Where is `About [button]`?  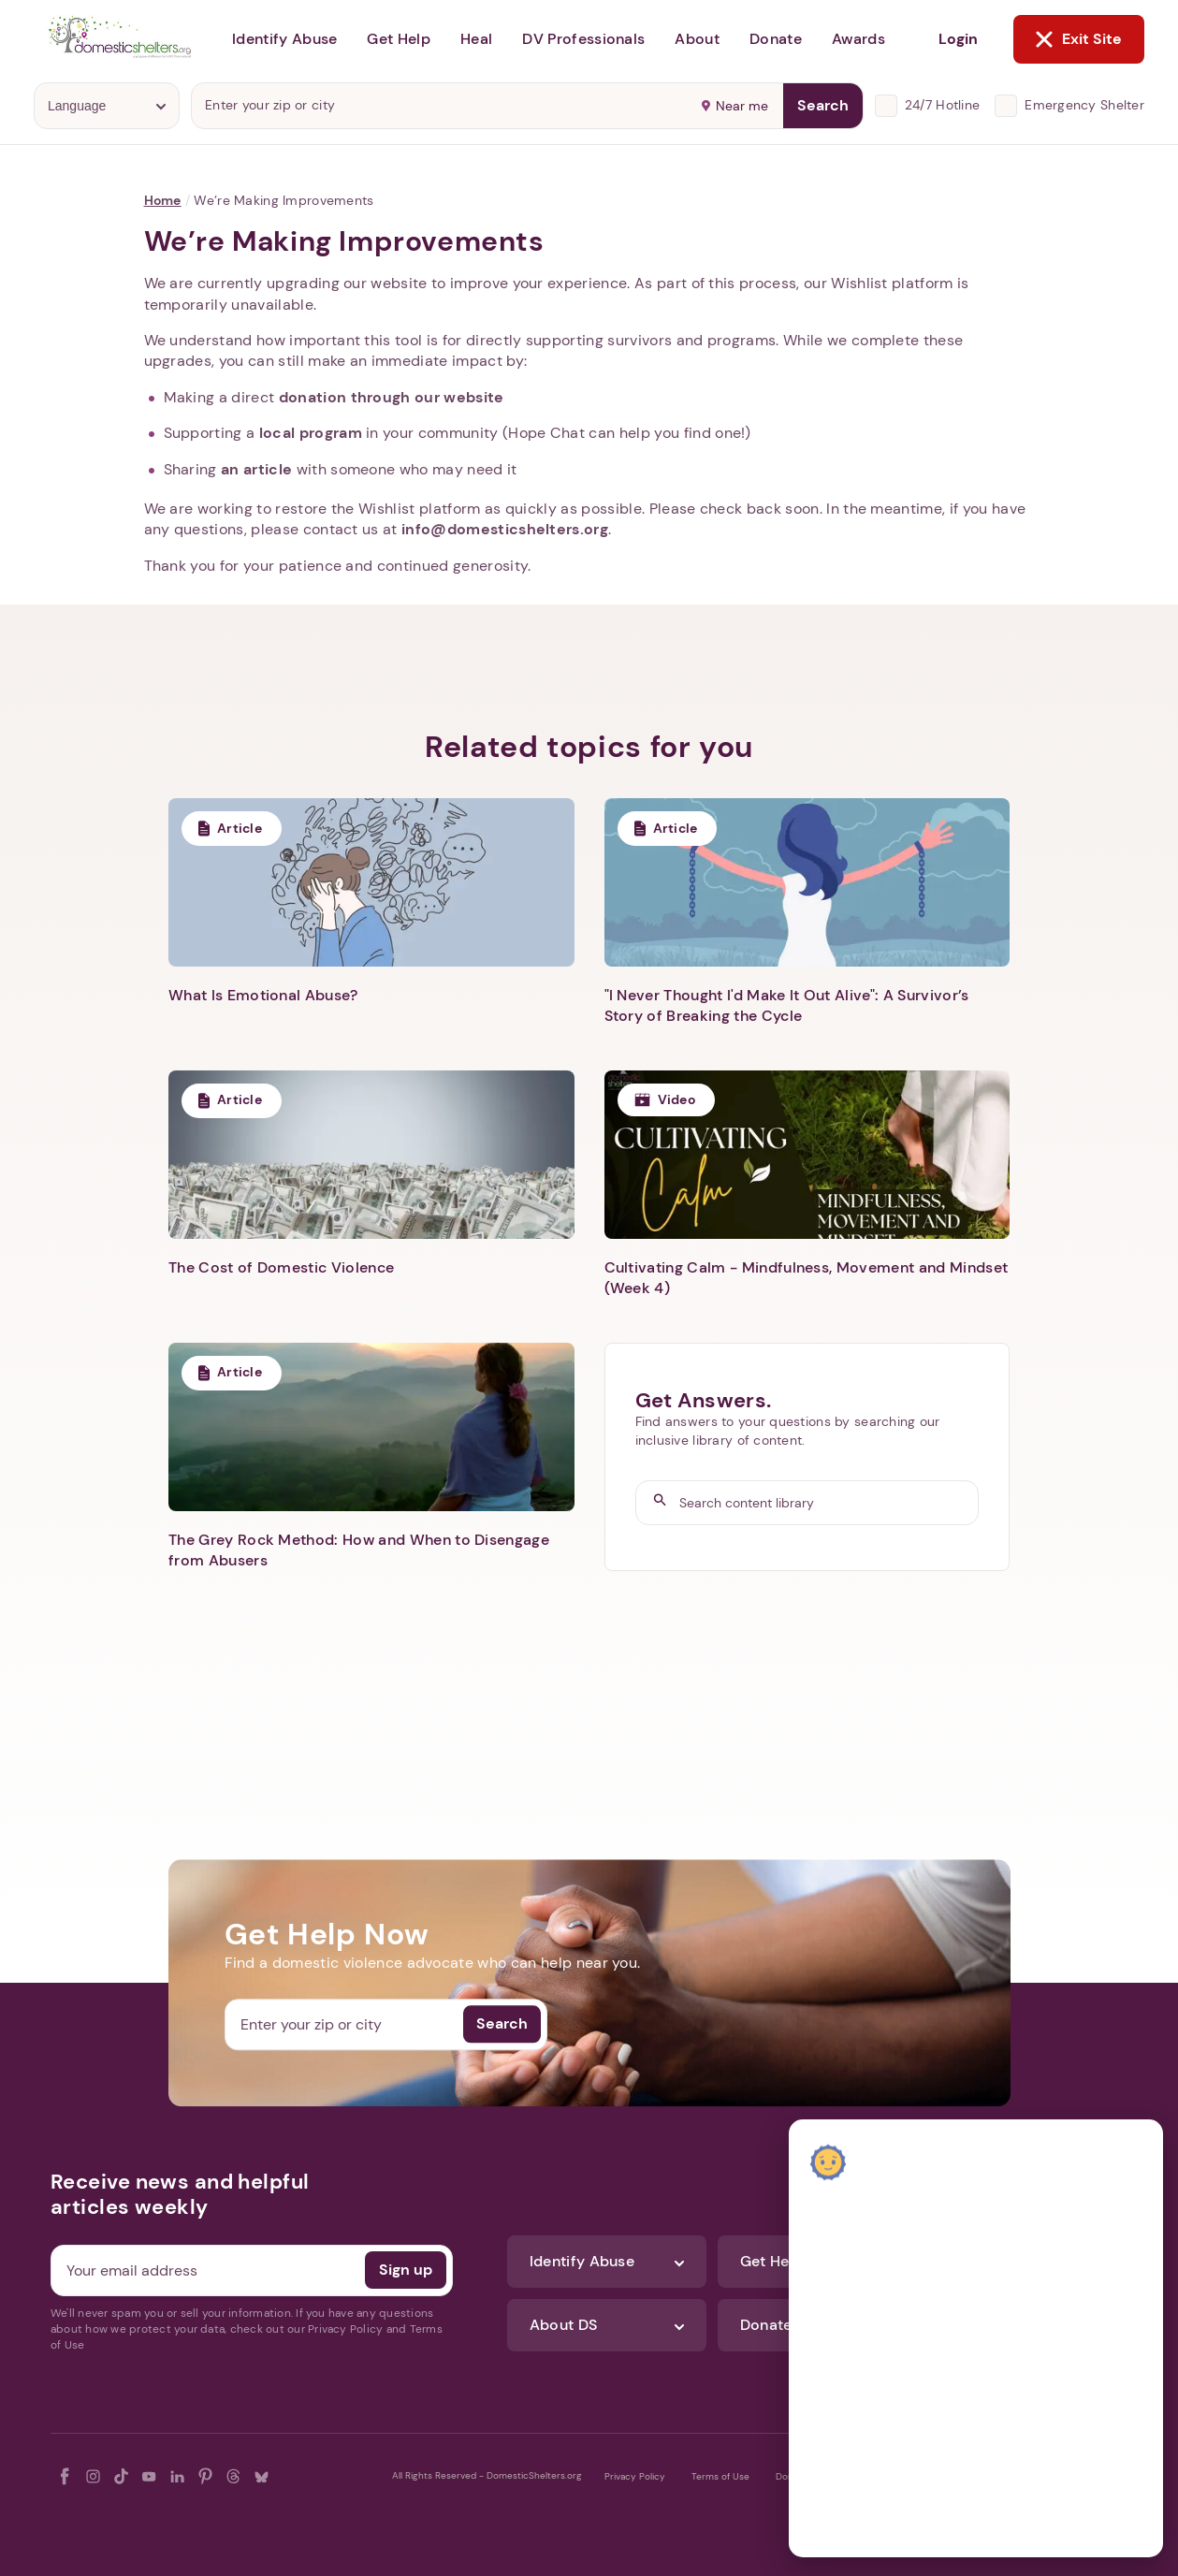
About [button] is located at coordinates (697, 39).